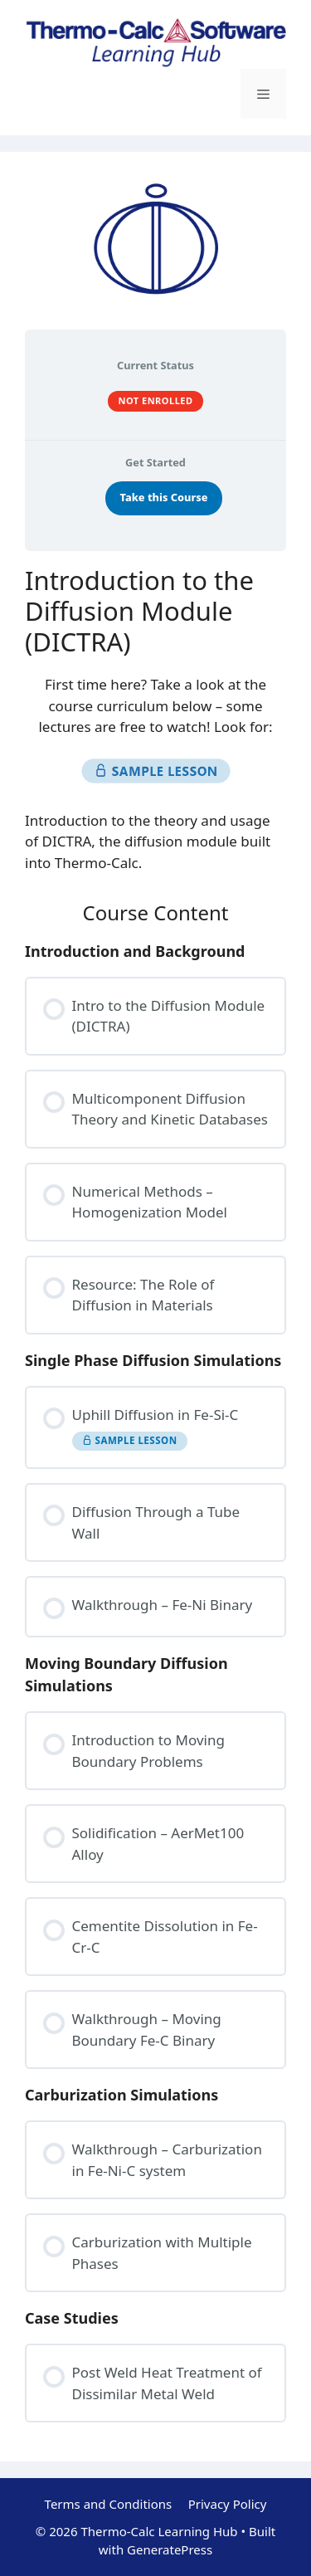 The height and width of the screenshot is (2576, 311). What do you see at coordinates (169, 2549) in the screenshot?
I see `GeneratePress` at bounding box center [169, 2549].